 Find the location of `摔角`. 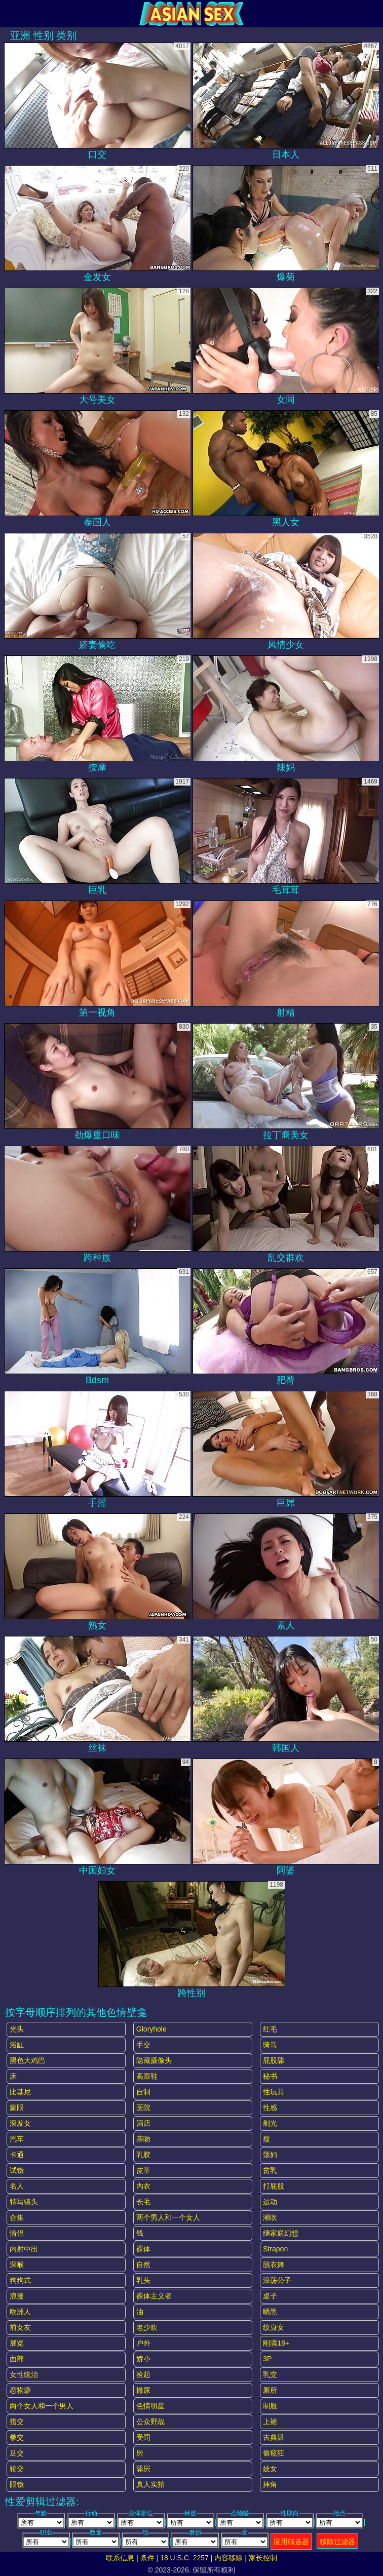

摔角 is located at coordinates (270, 2484).